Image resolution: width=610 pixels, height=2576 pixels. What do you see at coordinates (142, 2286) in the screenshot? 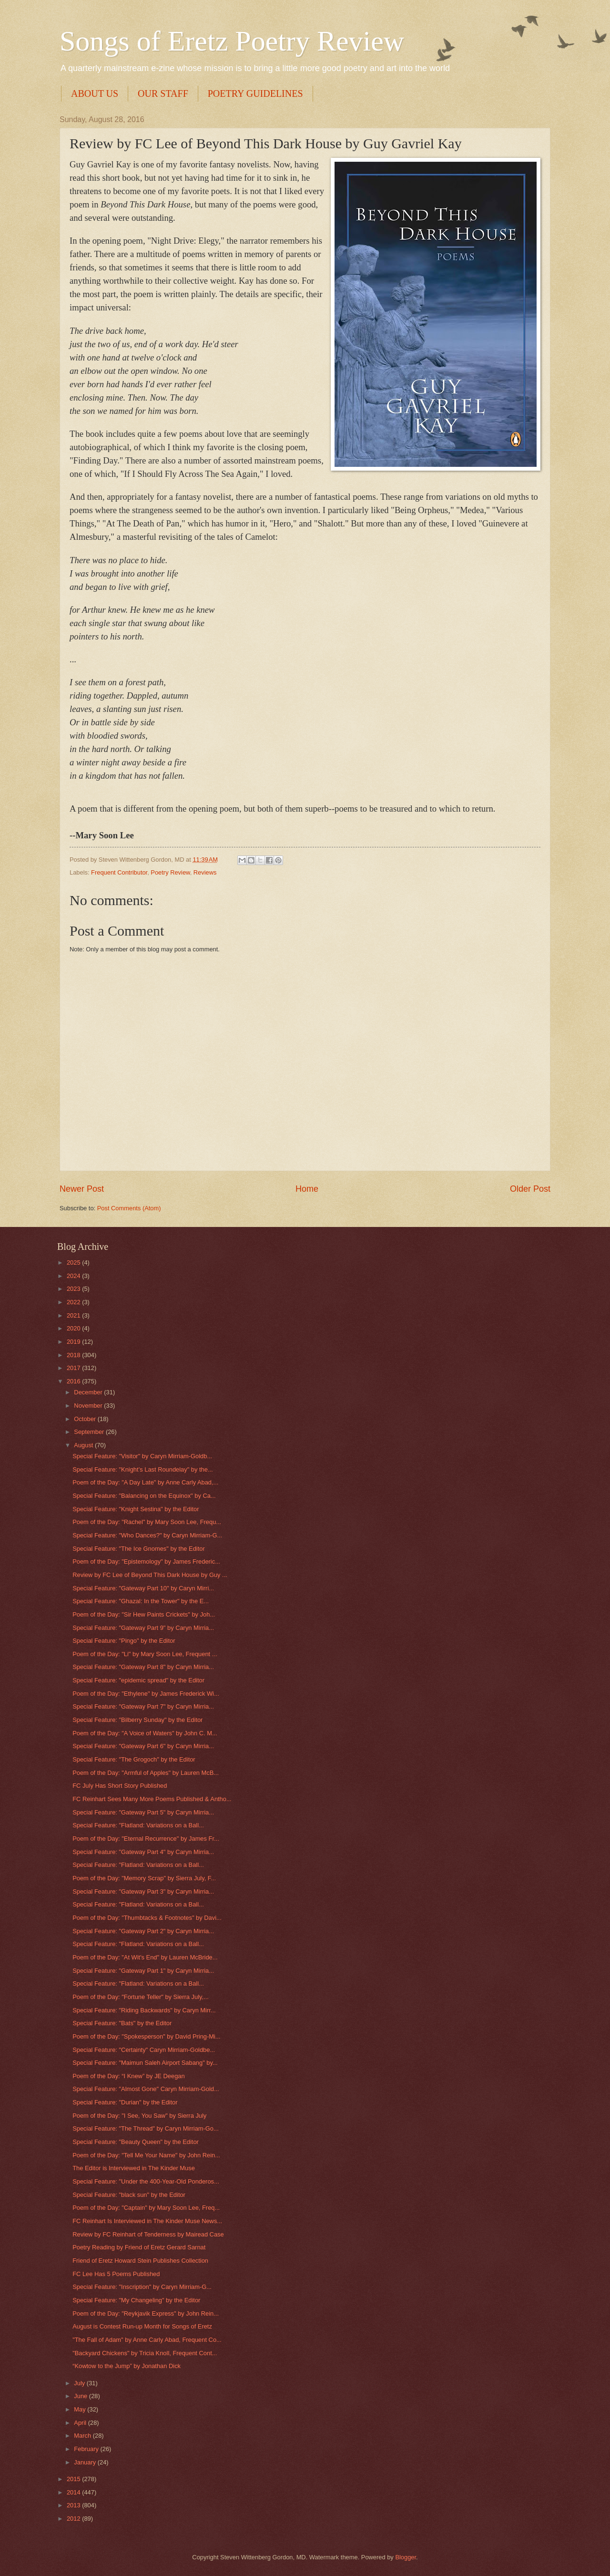
I see `Special Feature: "Inscription" by Caryn Mirriam-G...` at bounding box center [142, 2286].